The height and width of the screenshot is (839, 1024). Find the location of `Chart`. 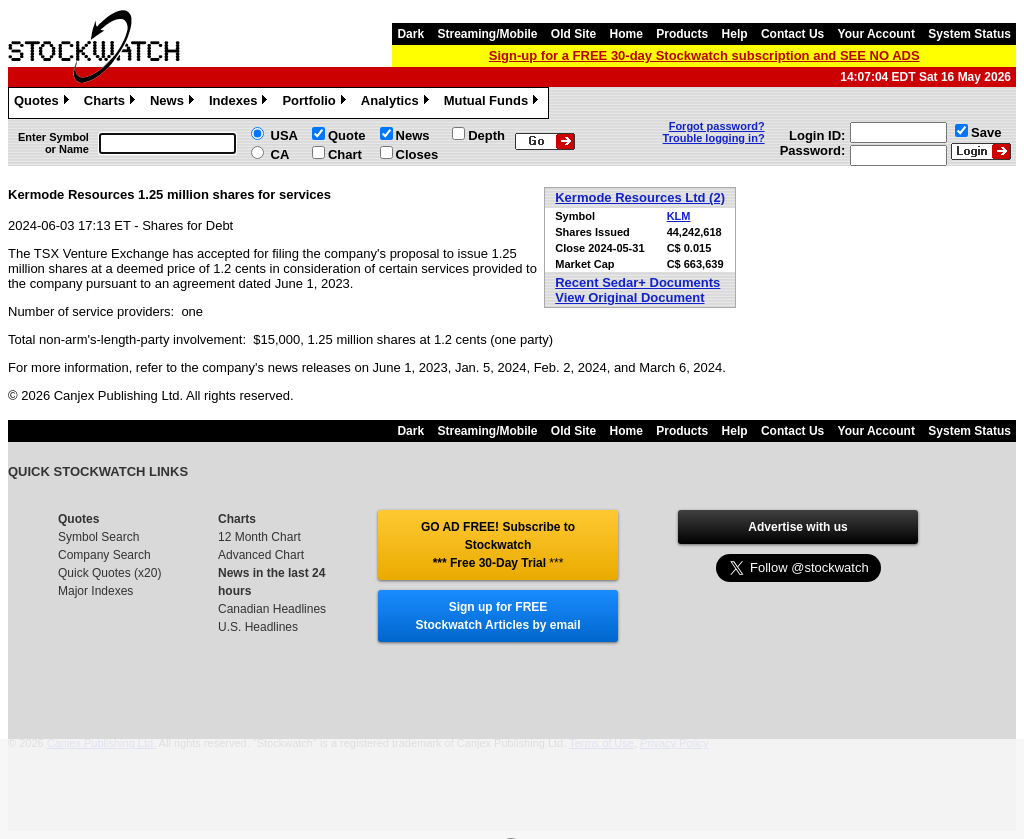

Chart is located at coordinates (345, 154).